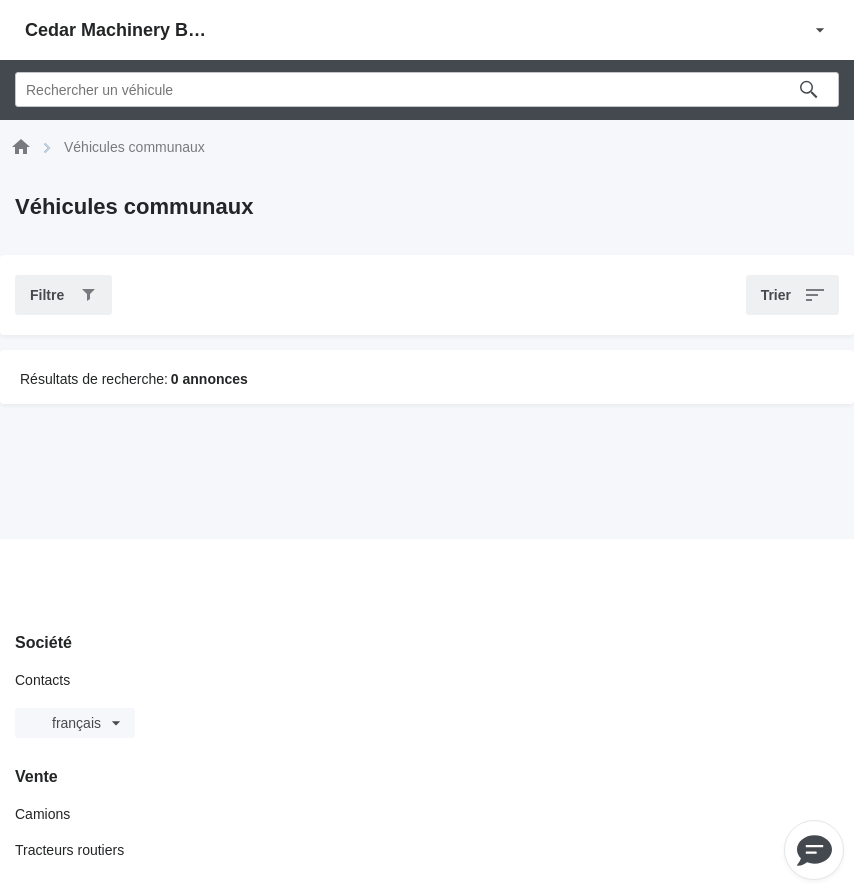  What do you see at coordinates (42, 814) in the screenshot?
I see `Camions` at bounding box center [42, 814].